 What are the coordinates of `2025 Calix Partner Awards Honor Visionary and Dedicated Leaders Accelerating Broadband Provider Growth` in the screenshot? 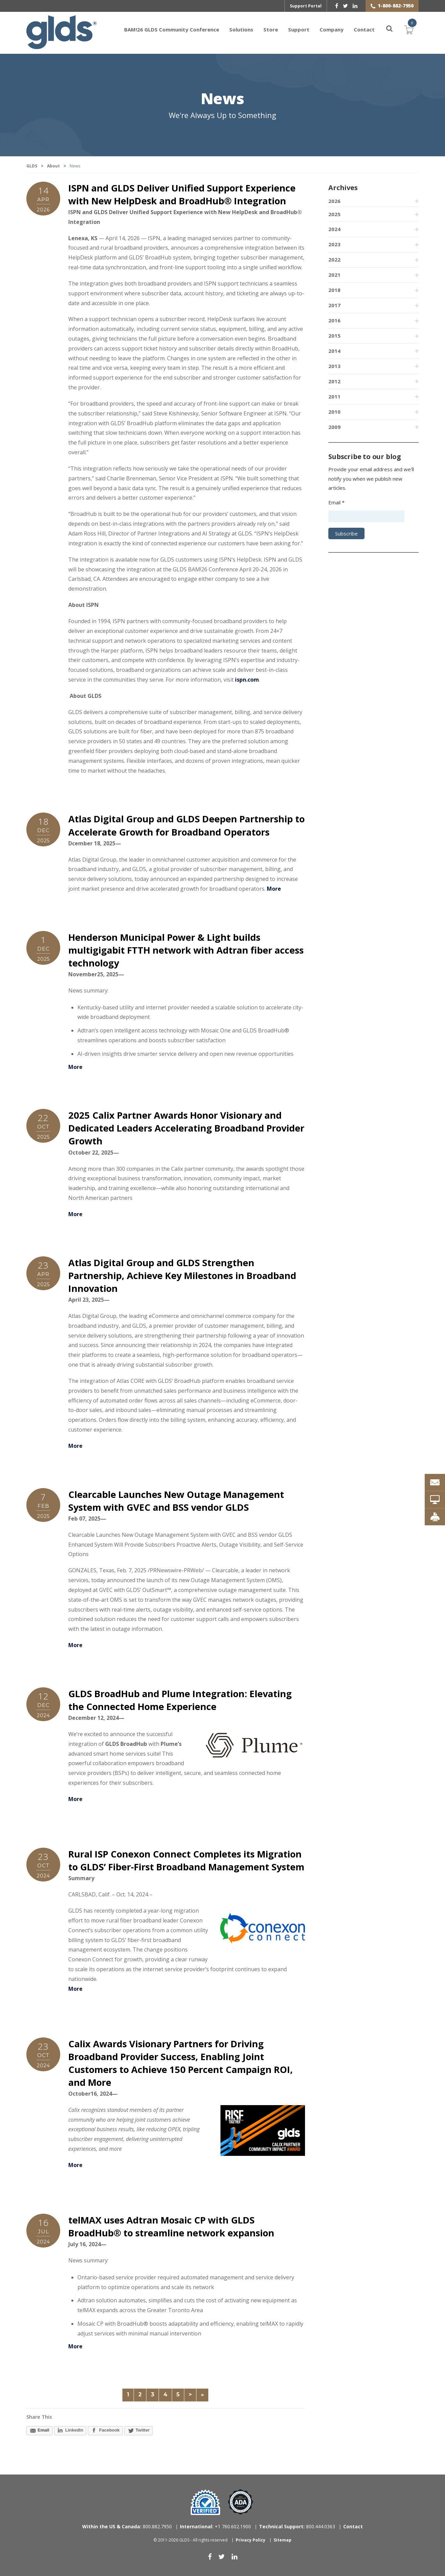 It's located at (186, 1128).